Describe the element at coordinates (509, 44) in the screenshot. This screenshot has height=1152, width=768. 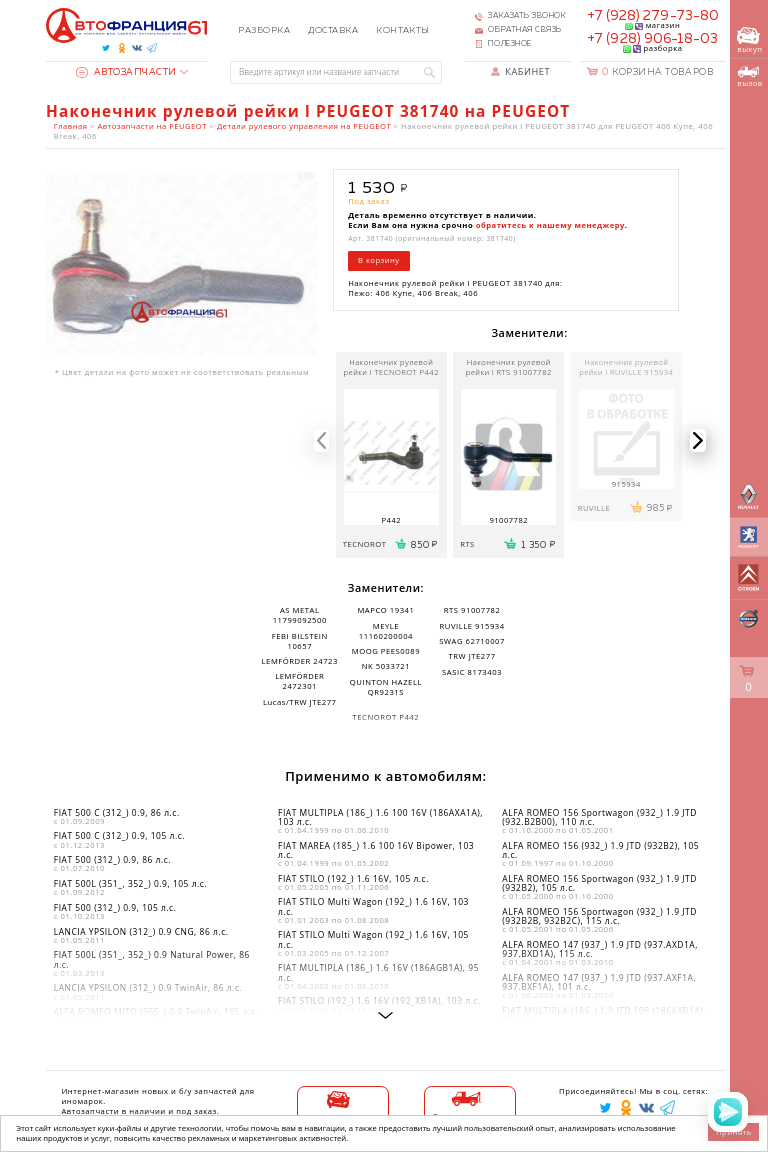
I see `Полезное` at that location.